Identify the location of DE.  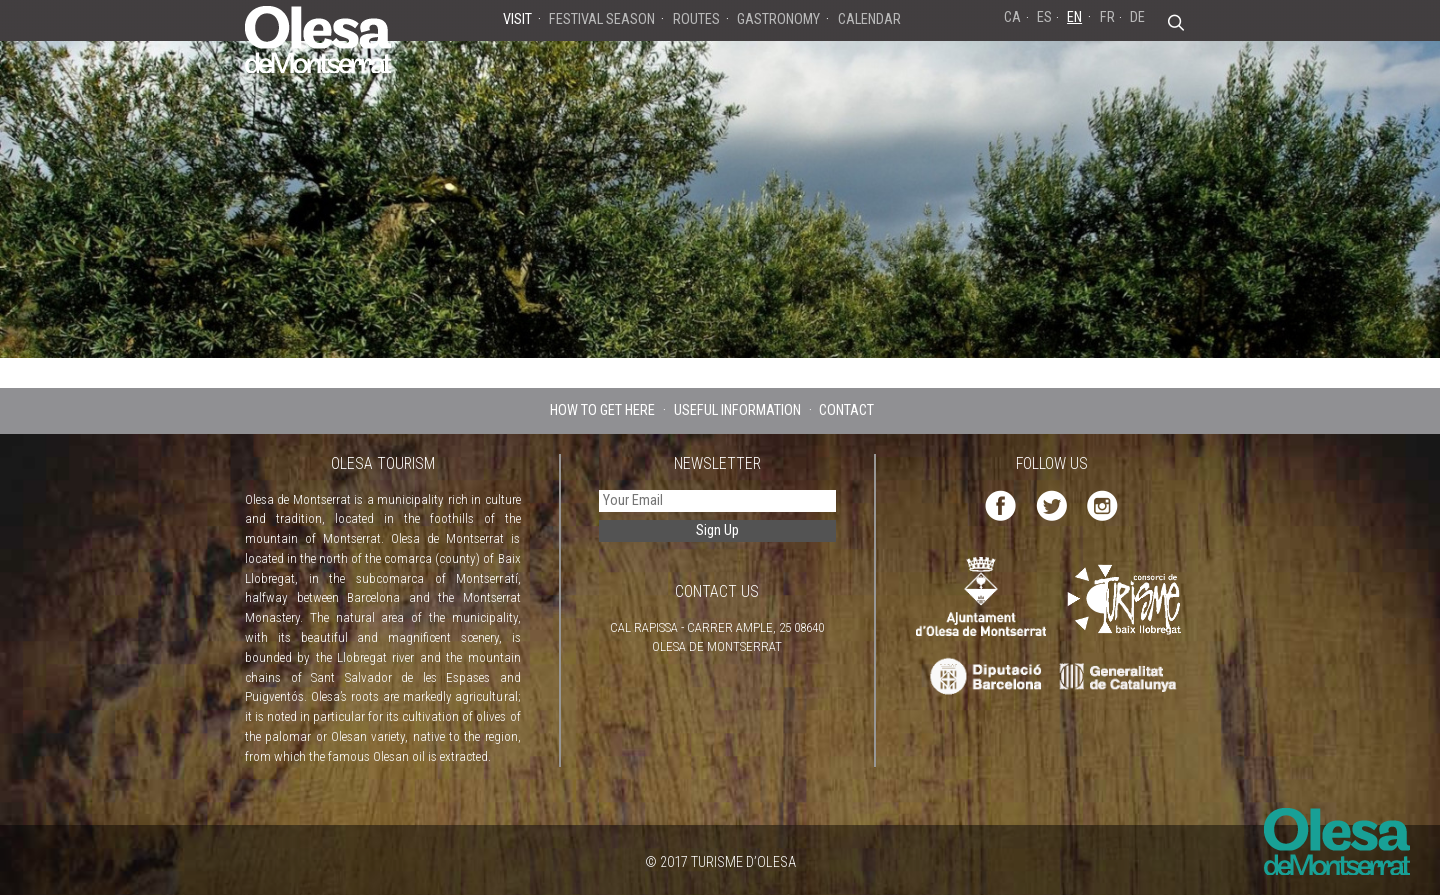
(1137, 17).